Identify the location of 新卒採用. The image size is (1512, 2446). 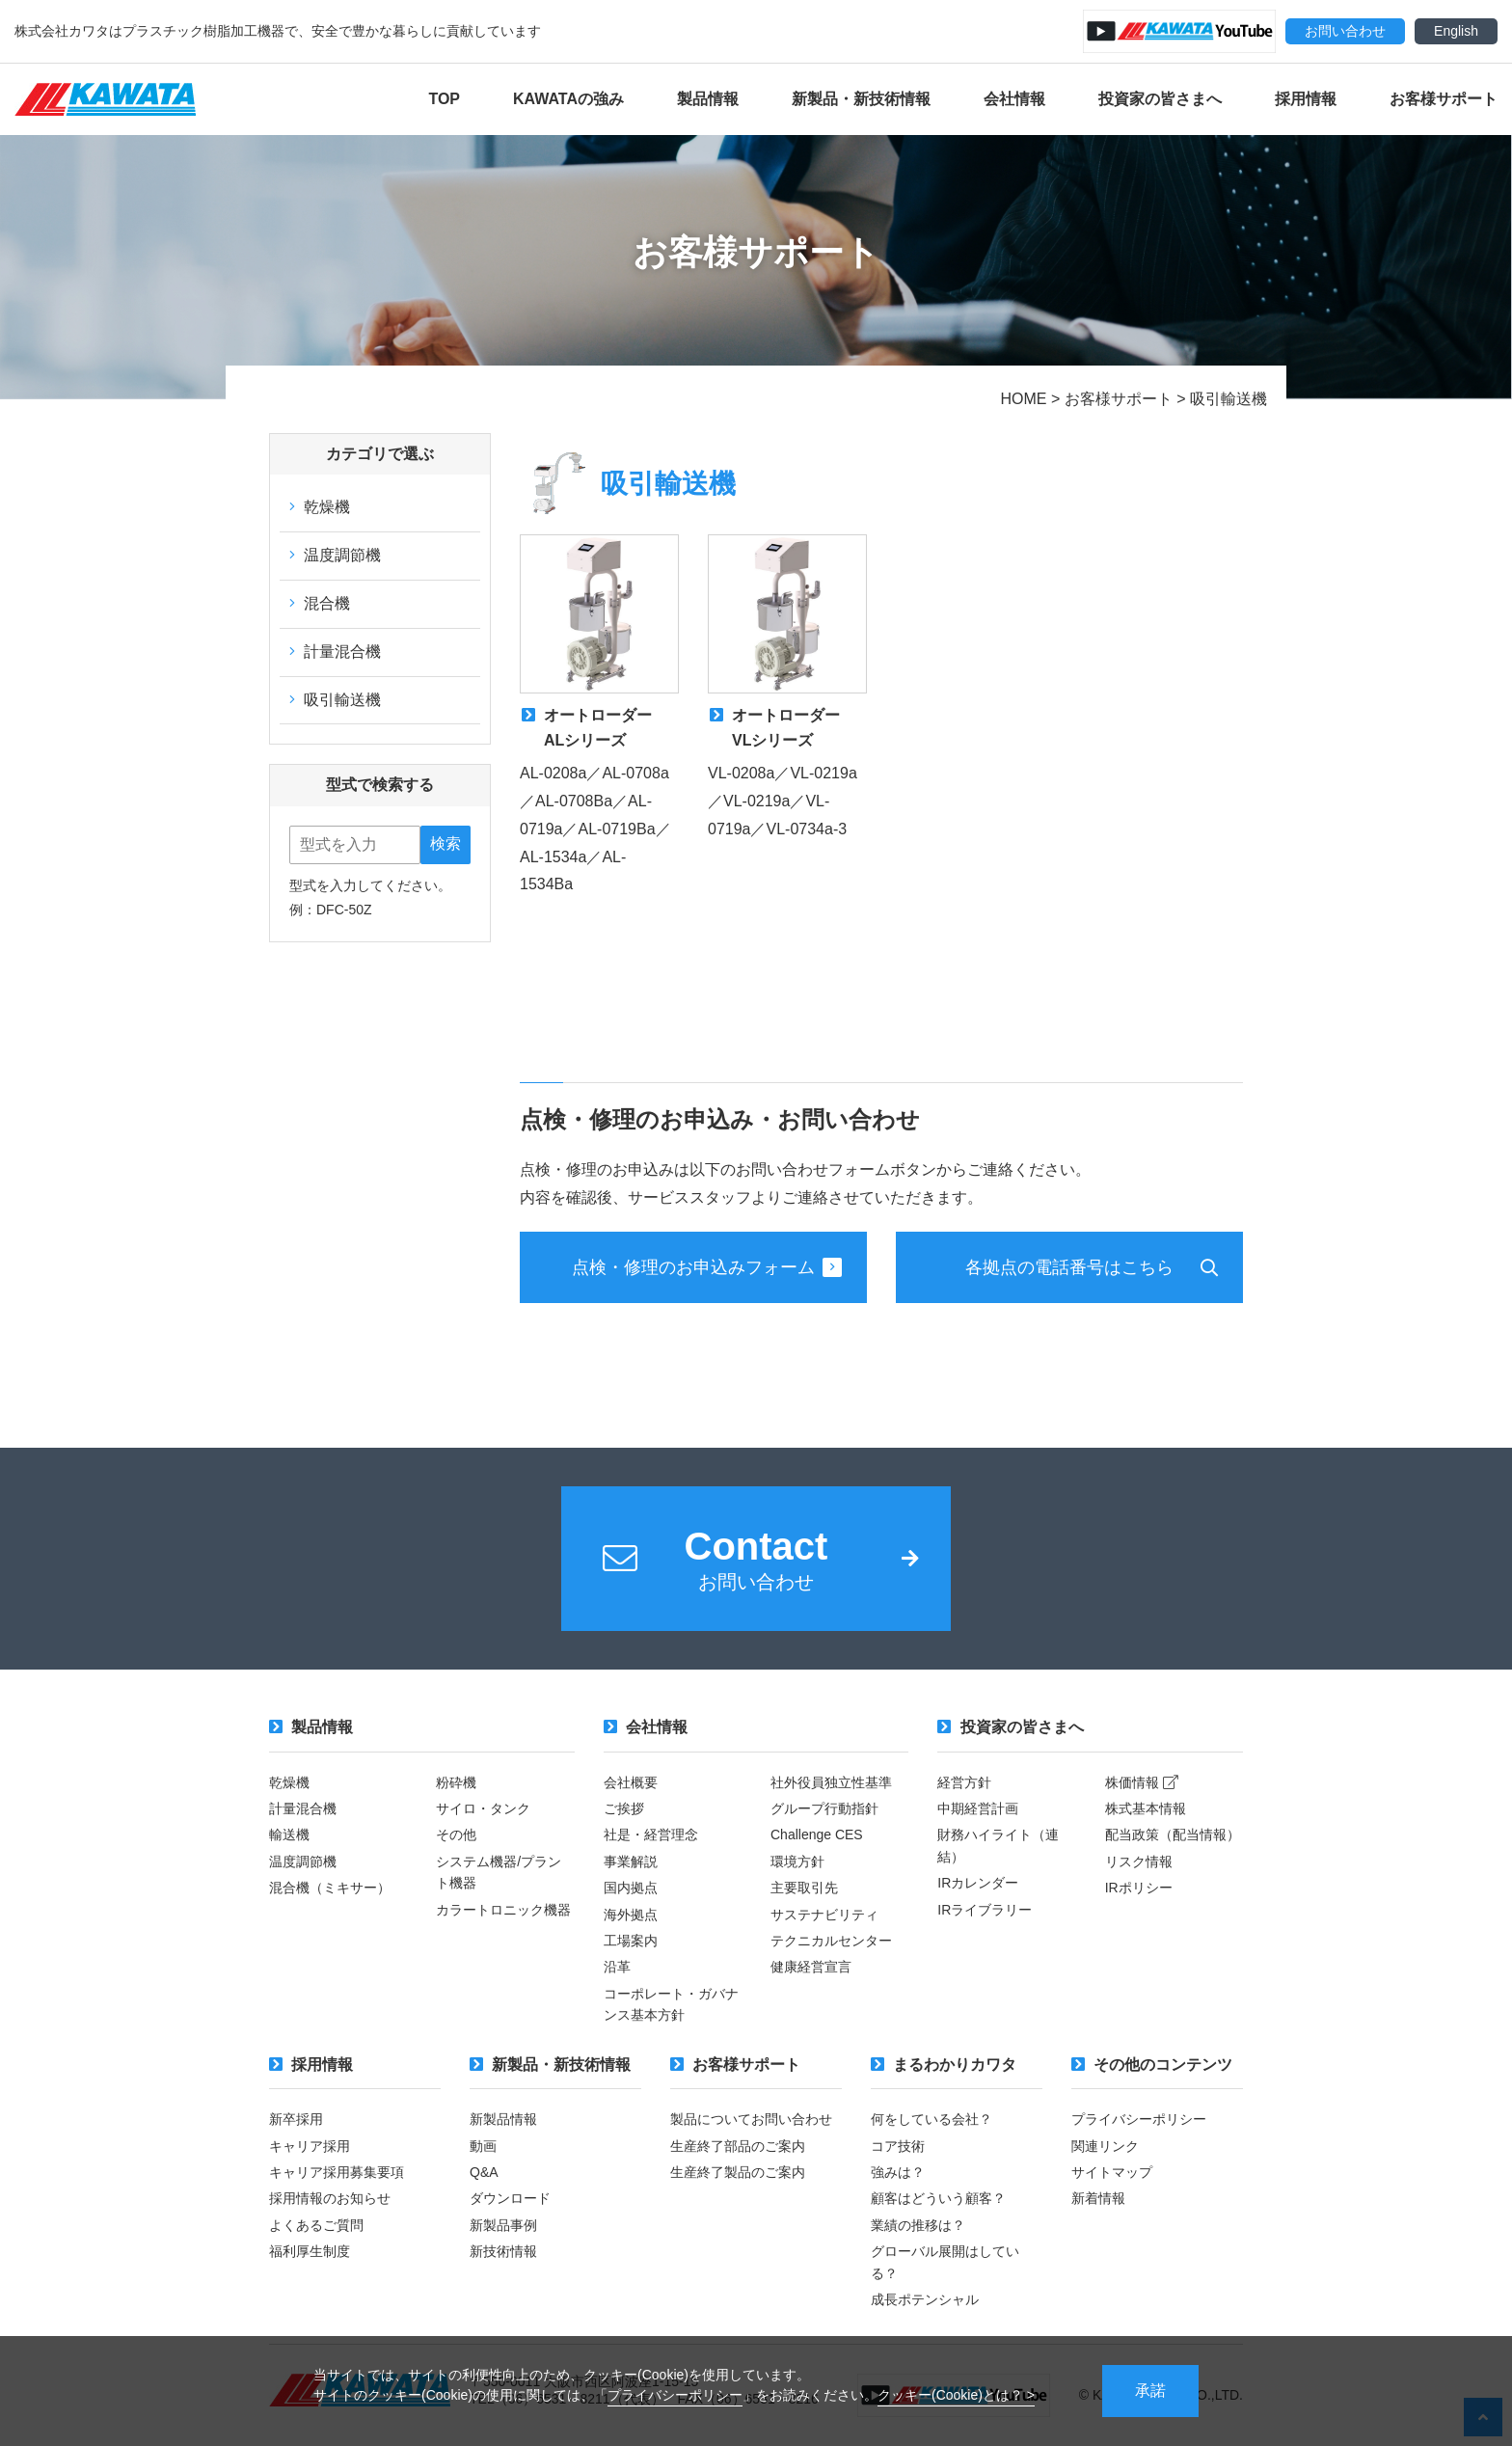
(296, 2119).